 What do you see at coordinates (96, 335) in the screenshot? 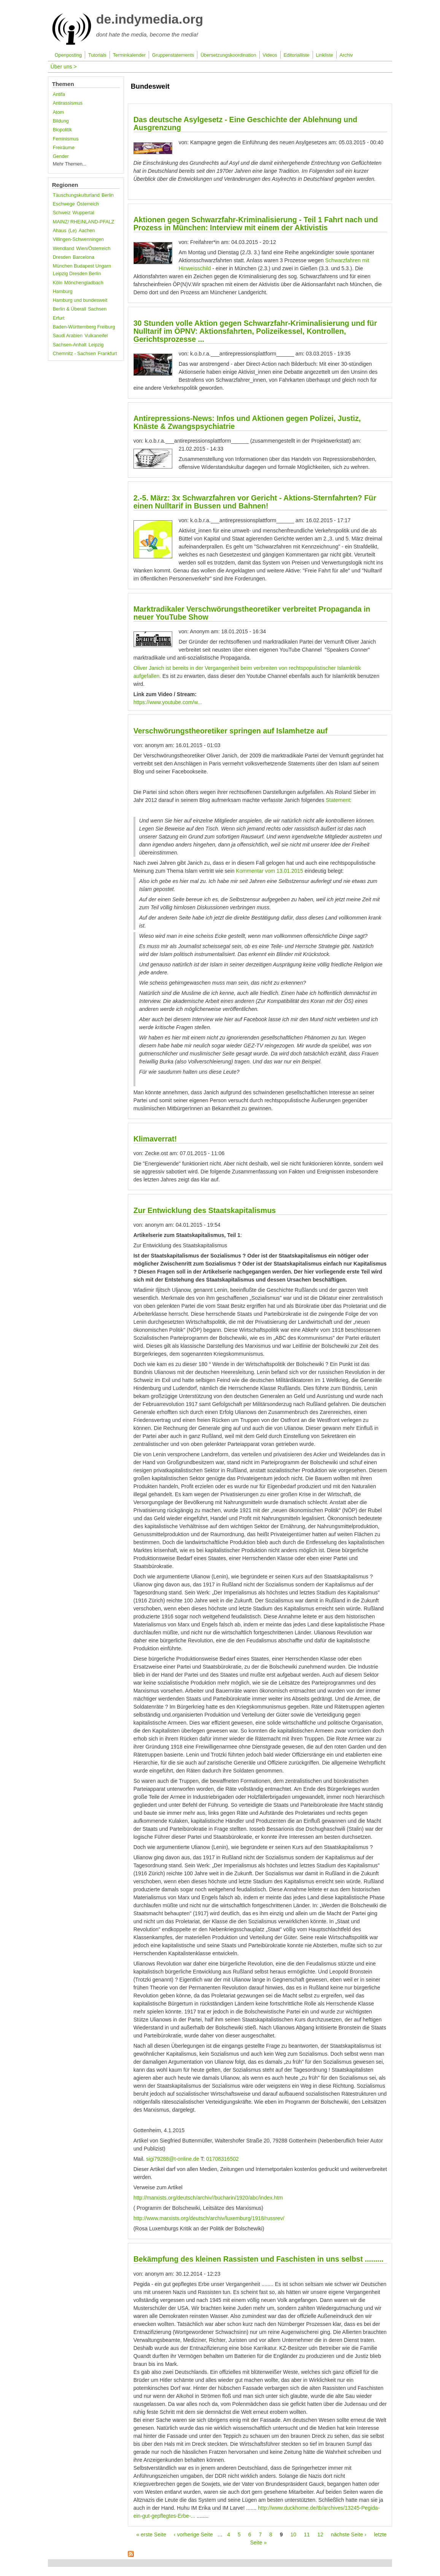
I see `Vulkaneifel` at bounding box center [96, 335].